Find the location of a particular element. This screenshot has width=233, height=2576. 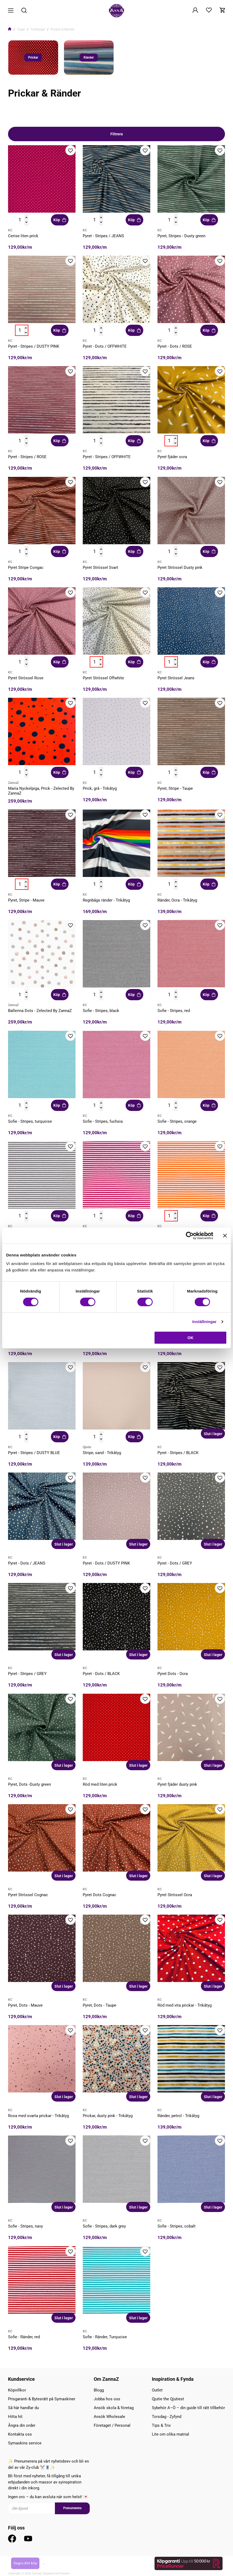

Qjutie the Qjutiest is located at coordinates (168, 2399).